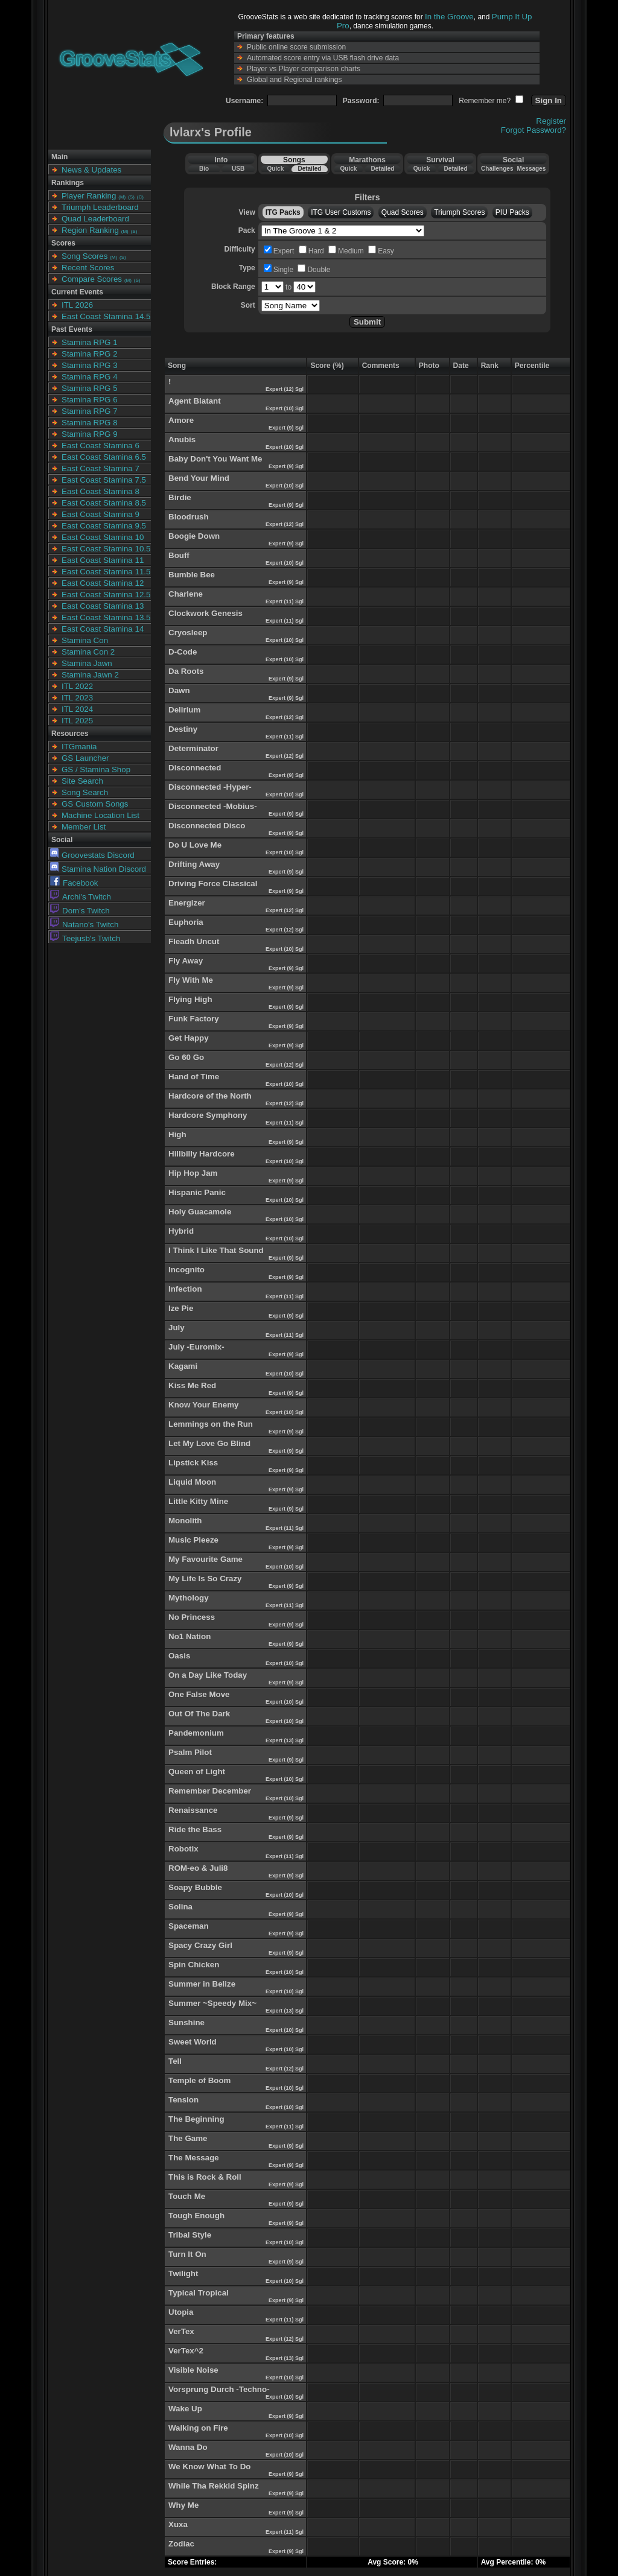  What do you see at coordinates (194, 767) in the screenshot?
I see `Disconnected` at bounding box center [194, 767].